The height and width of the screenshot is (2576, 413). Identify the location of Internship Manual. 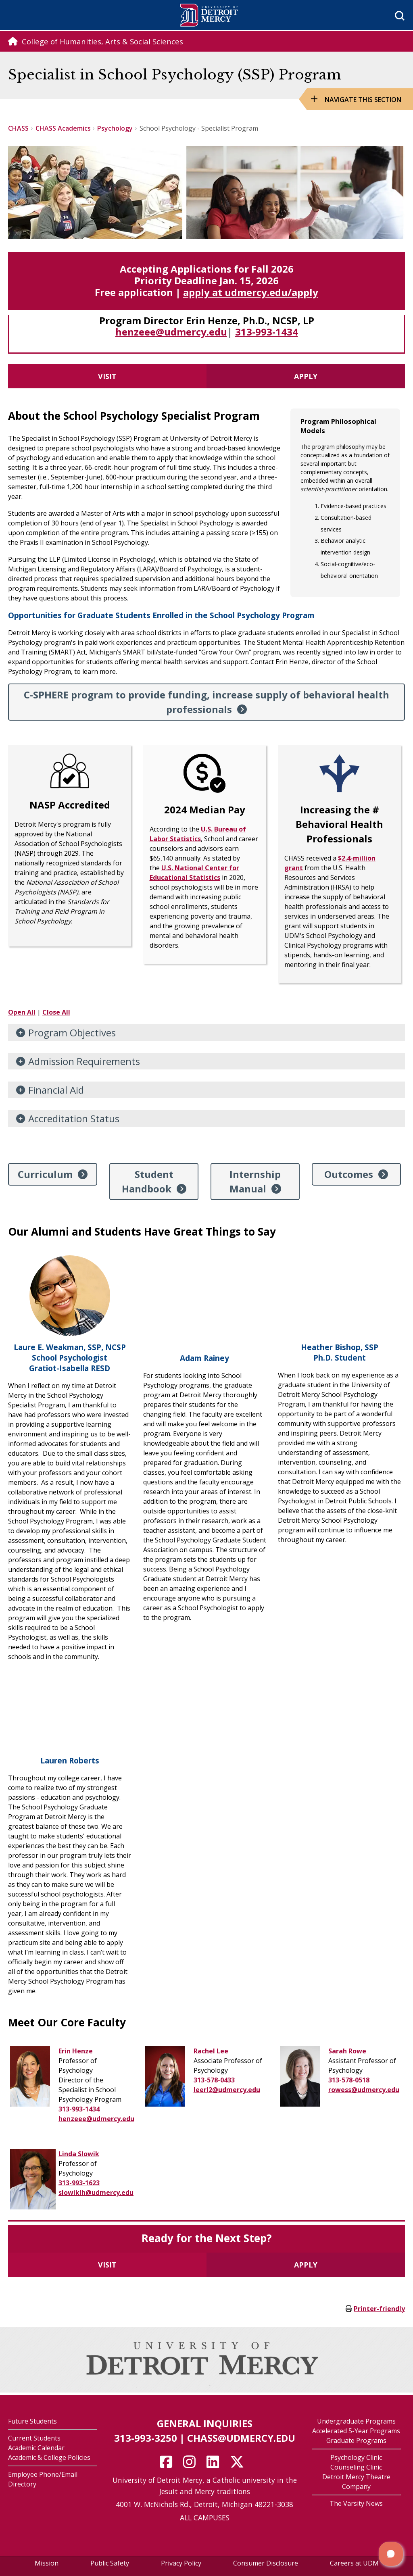
(255, 1181).